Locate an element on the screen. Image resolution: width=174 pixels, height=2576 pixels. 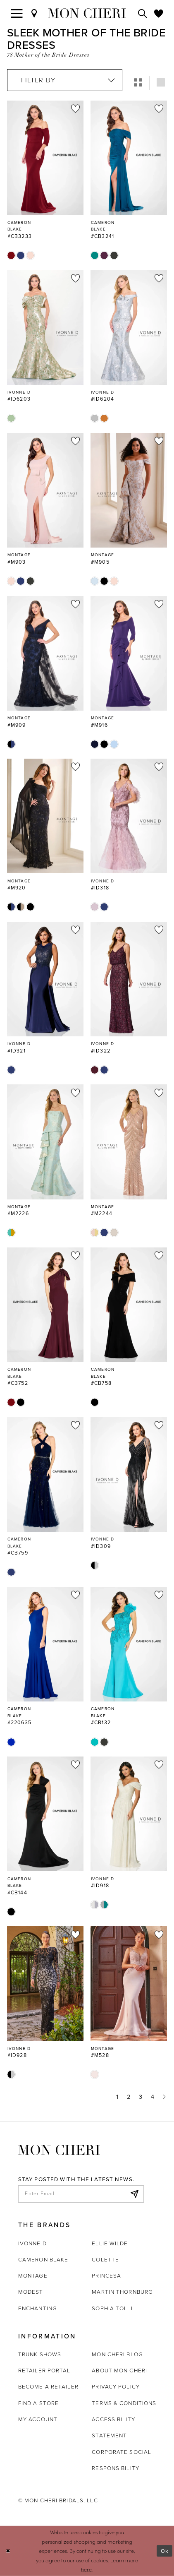
Ok [Submit Dialog] is located at coordinates (165, 2550).